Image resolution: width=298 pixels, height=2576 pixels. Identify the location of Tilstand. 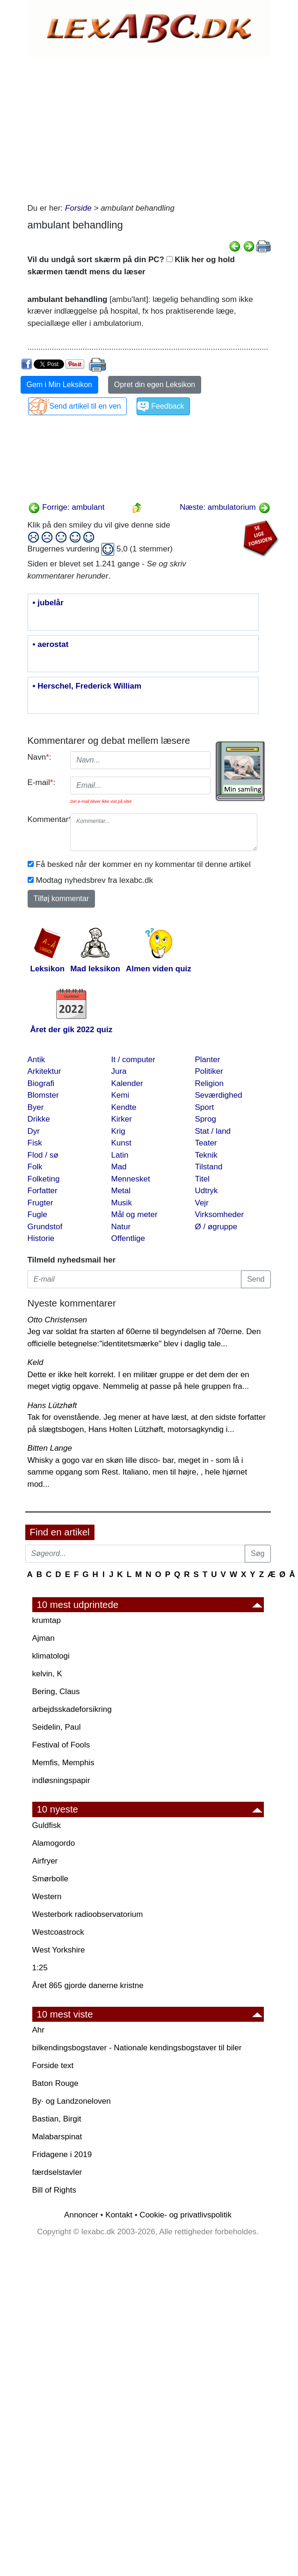
(209, 1166).